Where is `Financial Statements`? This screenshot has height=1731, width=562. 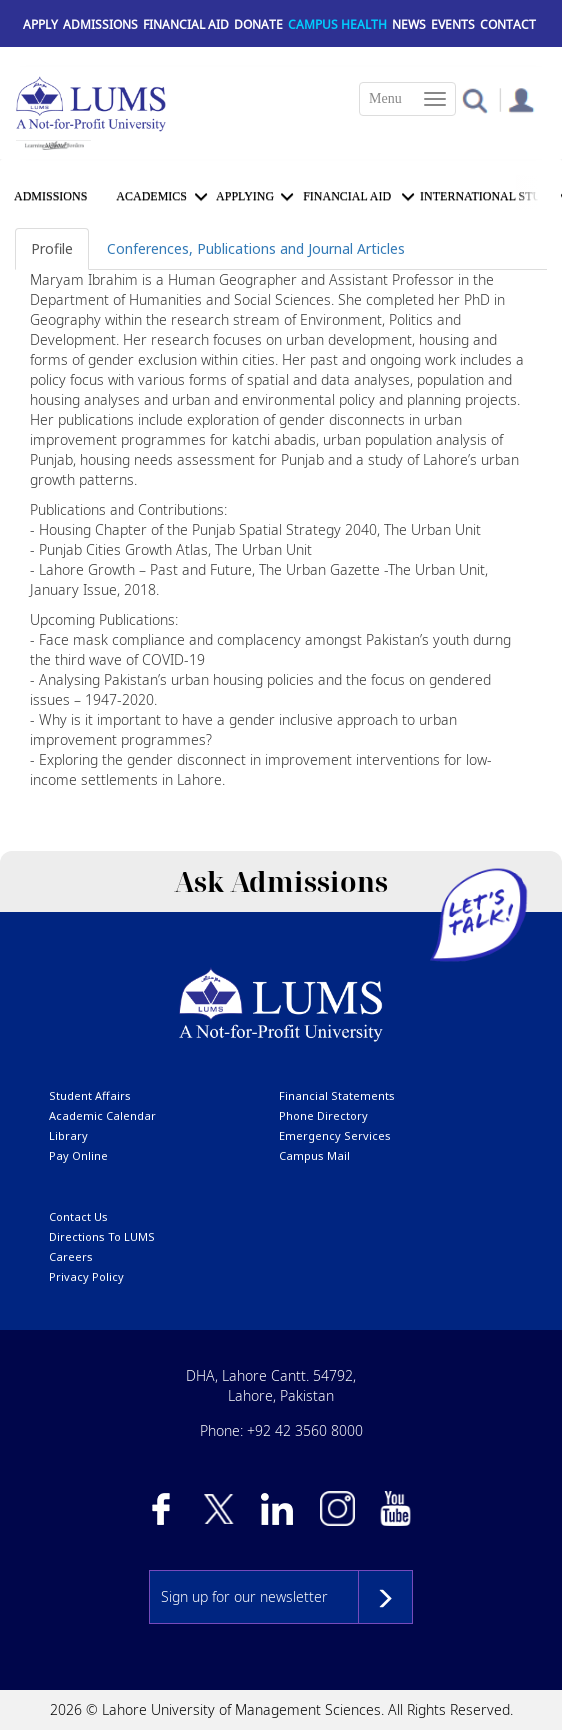
Financial Statements is located at coordinates (337, 1095).